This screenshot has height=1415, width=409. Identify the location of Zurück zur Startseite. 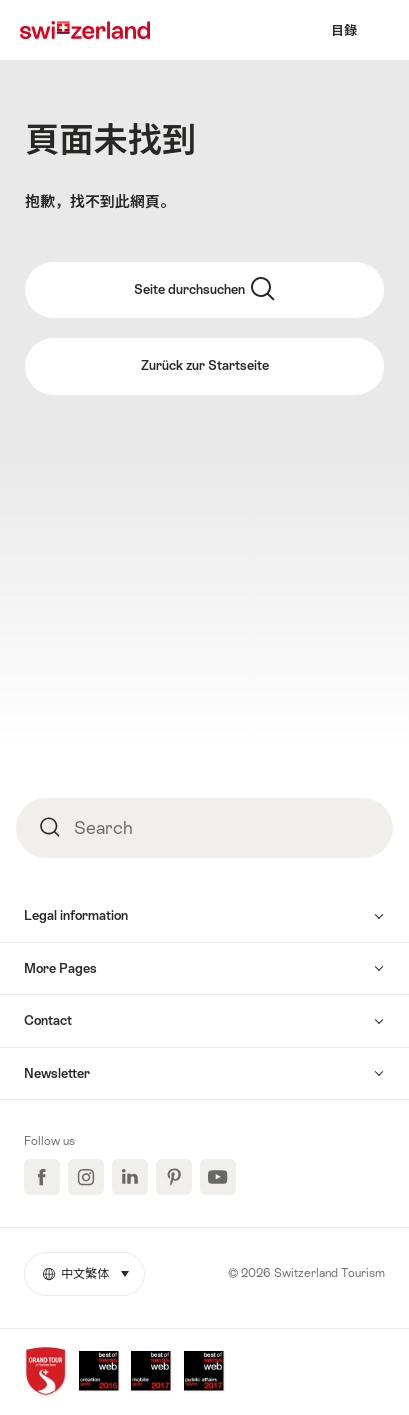
(205, 365).